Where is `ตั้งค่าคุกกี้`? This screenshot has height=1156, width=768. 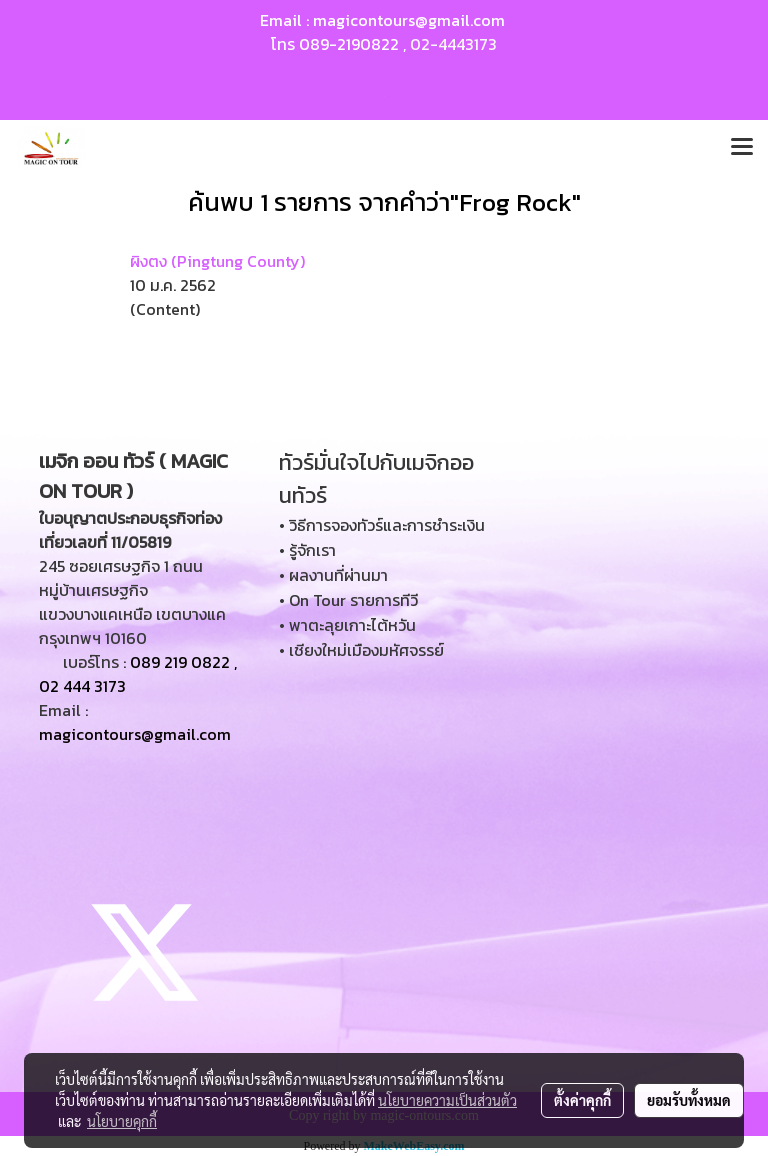 ตั้งค่าคุกกี้ is located at coordinates (582, 1100).